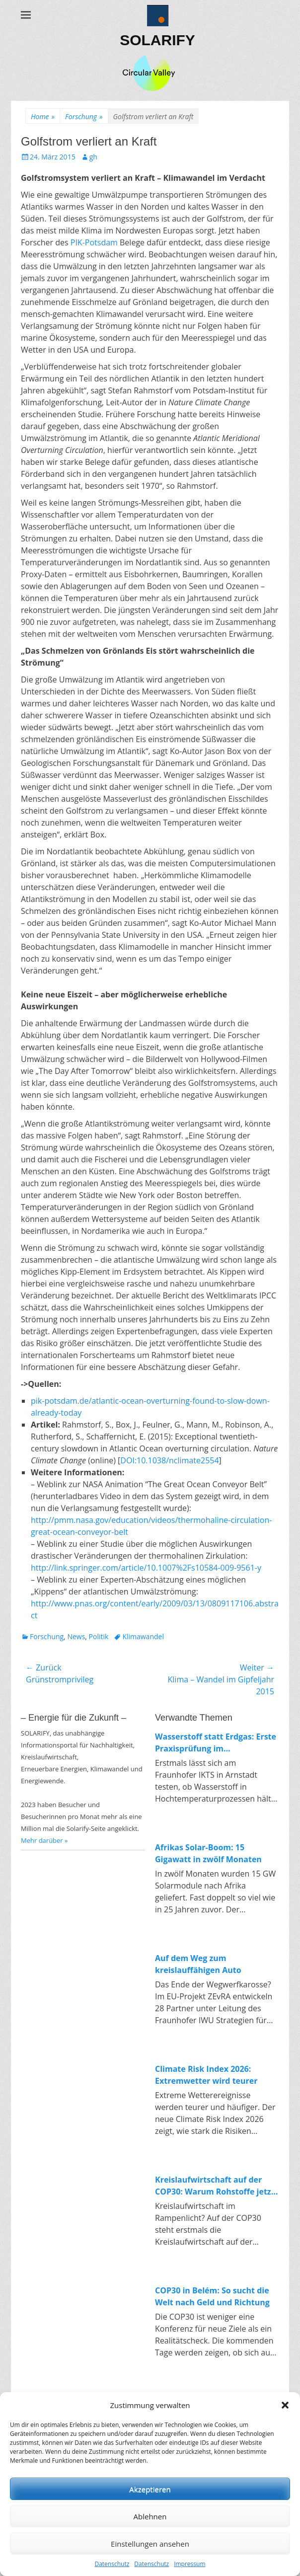  Describe the element at coordinates (198, 1964) in the screenshot. I see `Auf dem Weg zum kreislauffähigen Auto` at that location.